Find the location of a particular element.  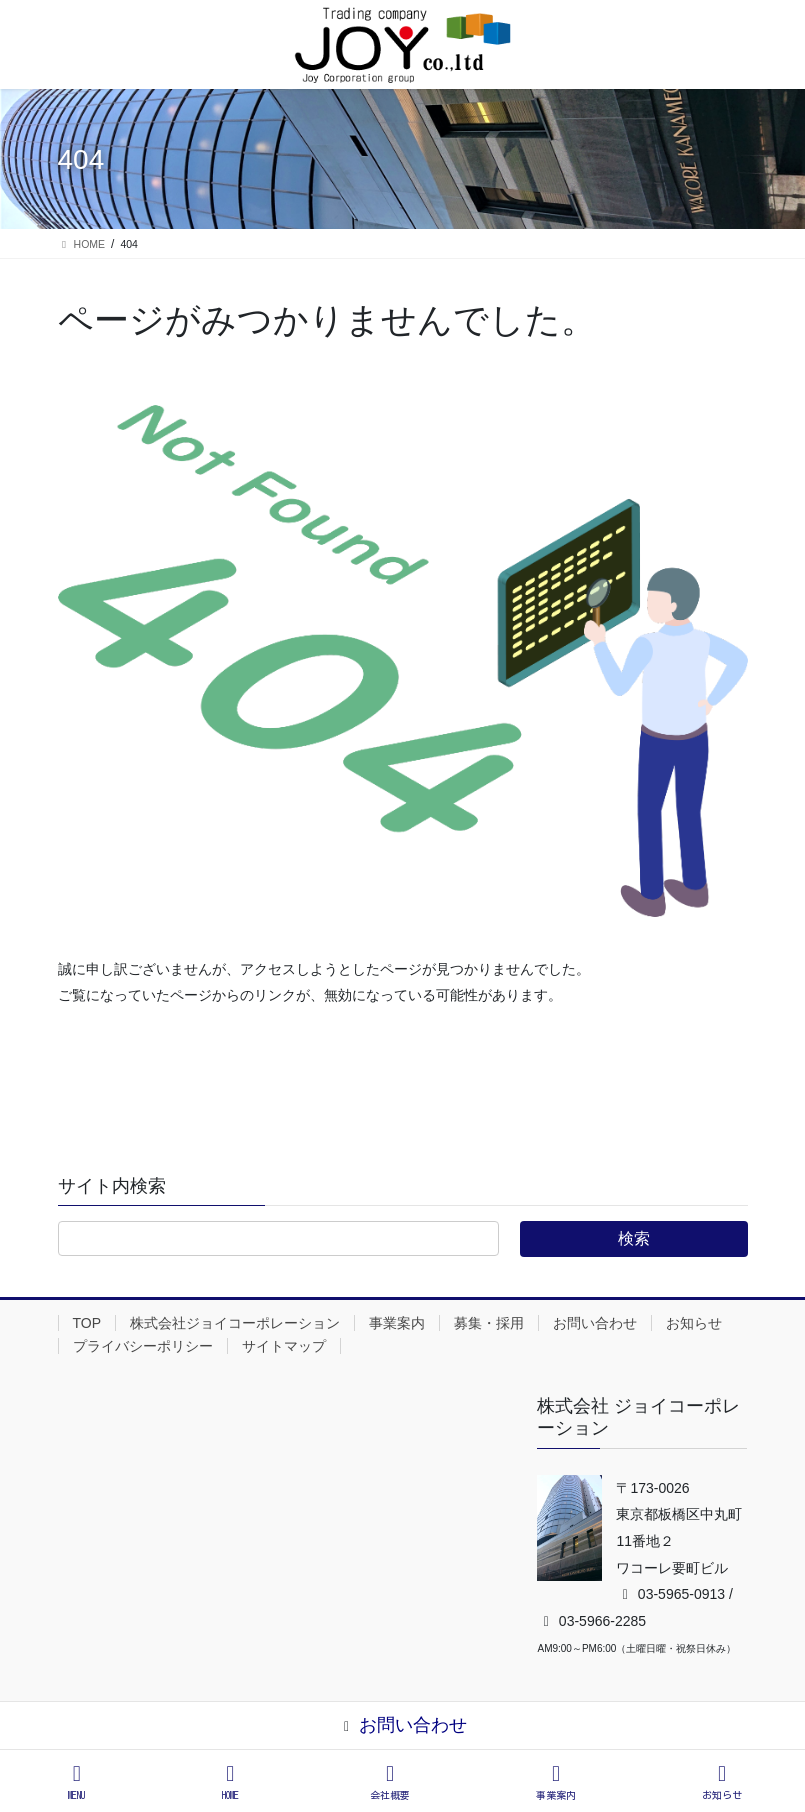

TOP is located at coordinates (87, 1323).